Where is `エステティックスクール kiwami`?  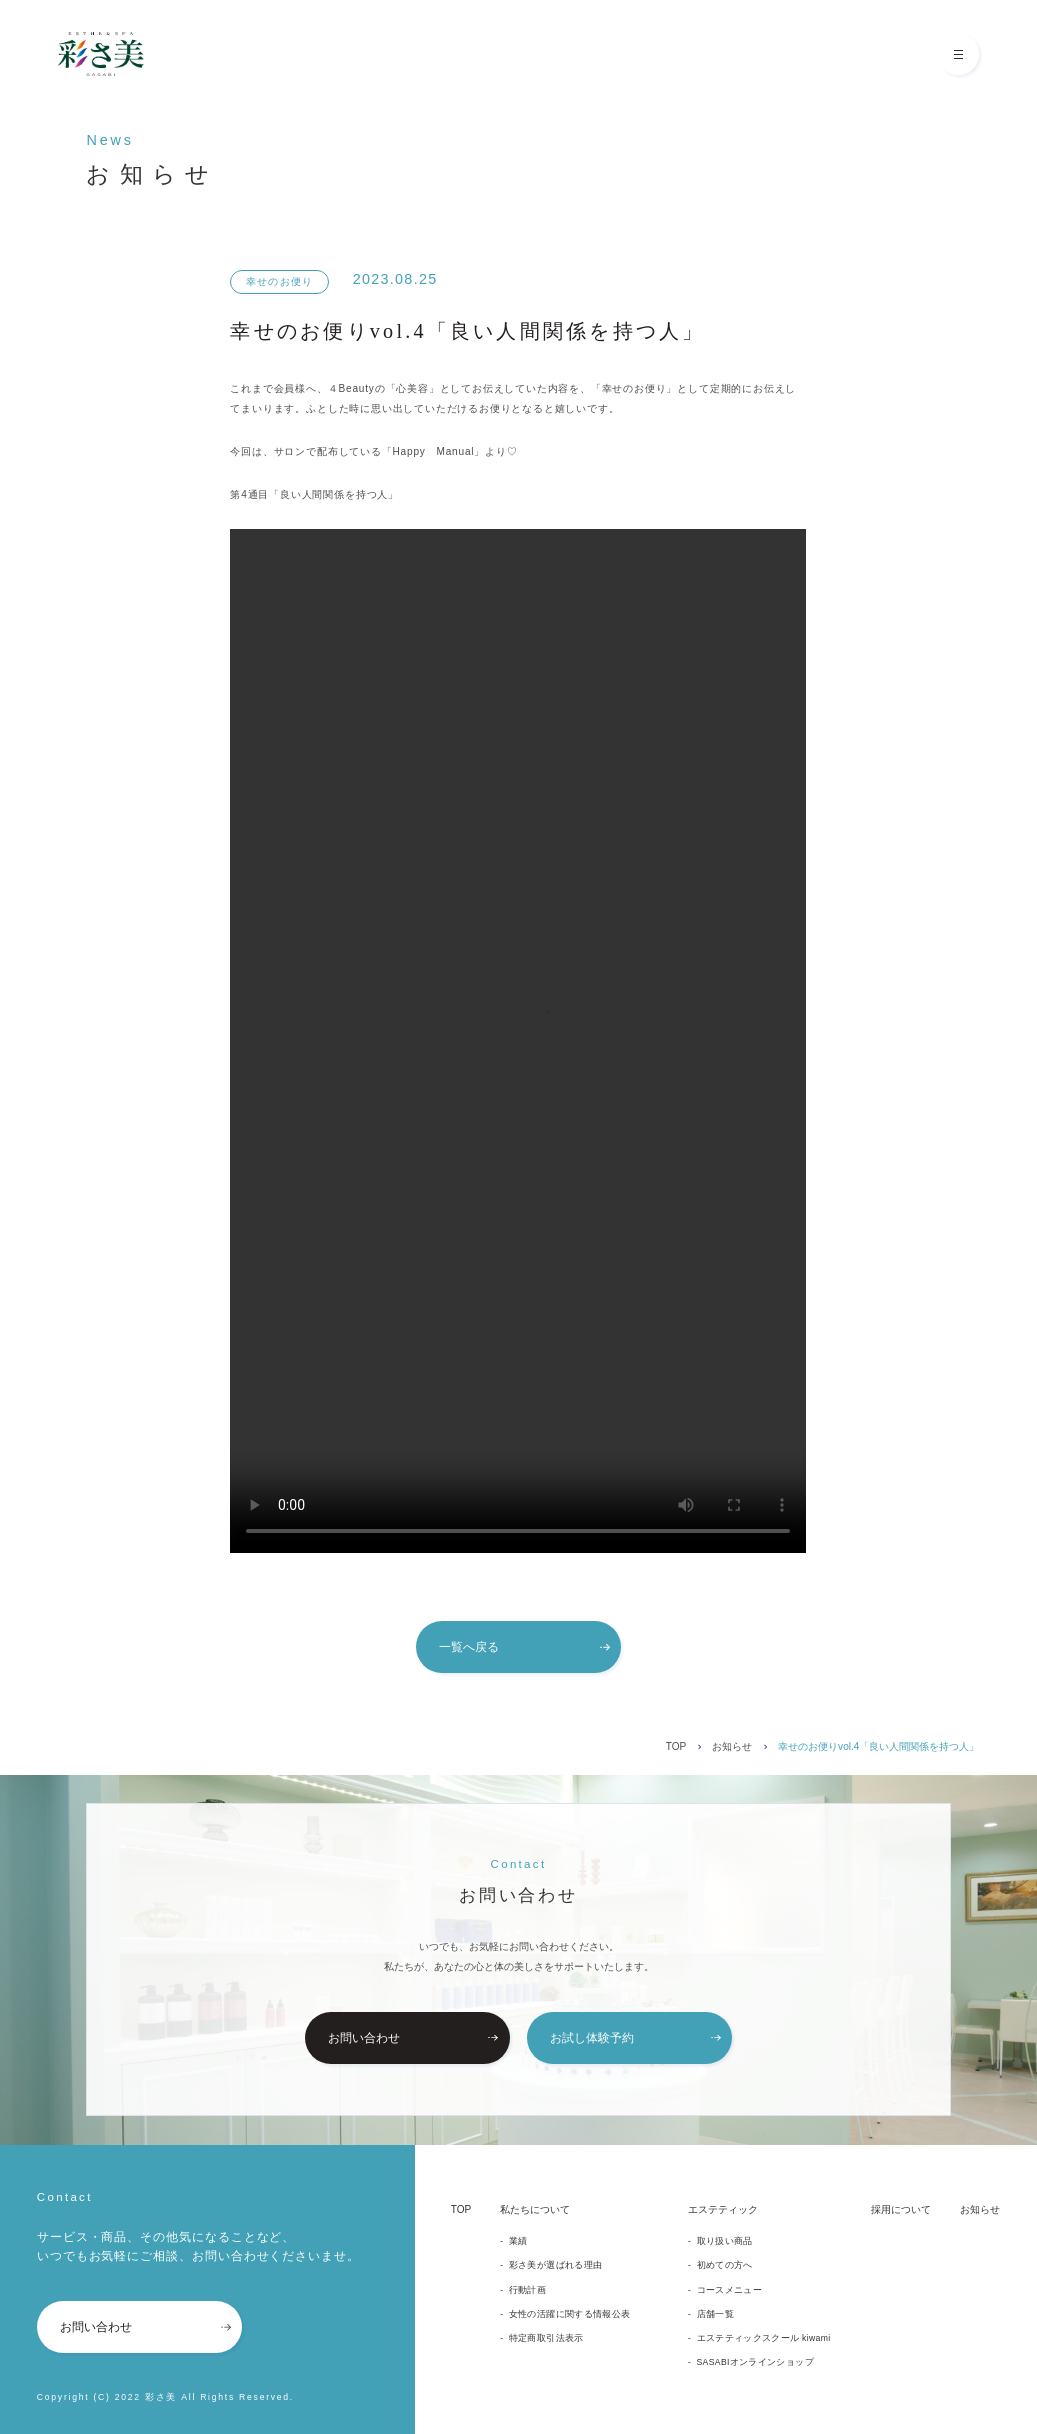
エステティックスクール kiwami is located at coordinates (764, 2338).